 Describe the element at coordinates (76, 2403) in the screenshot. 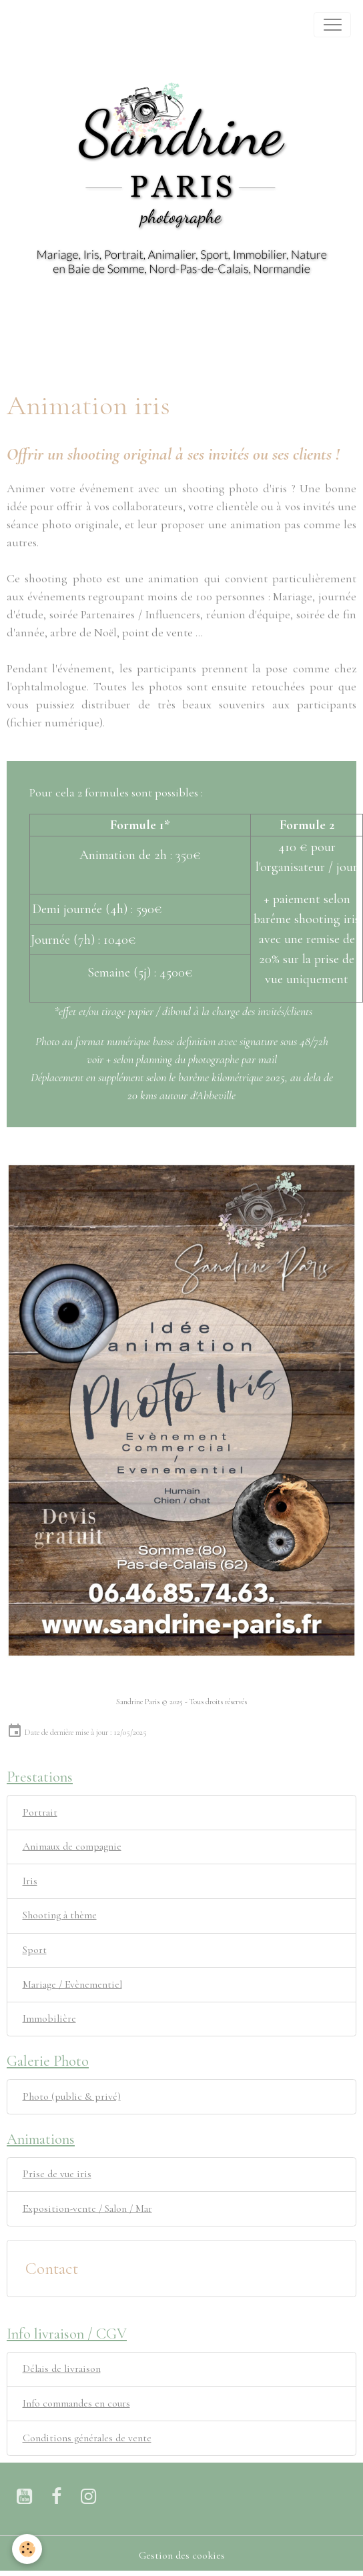

I see `Info commandes en cours` at that location.